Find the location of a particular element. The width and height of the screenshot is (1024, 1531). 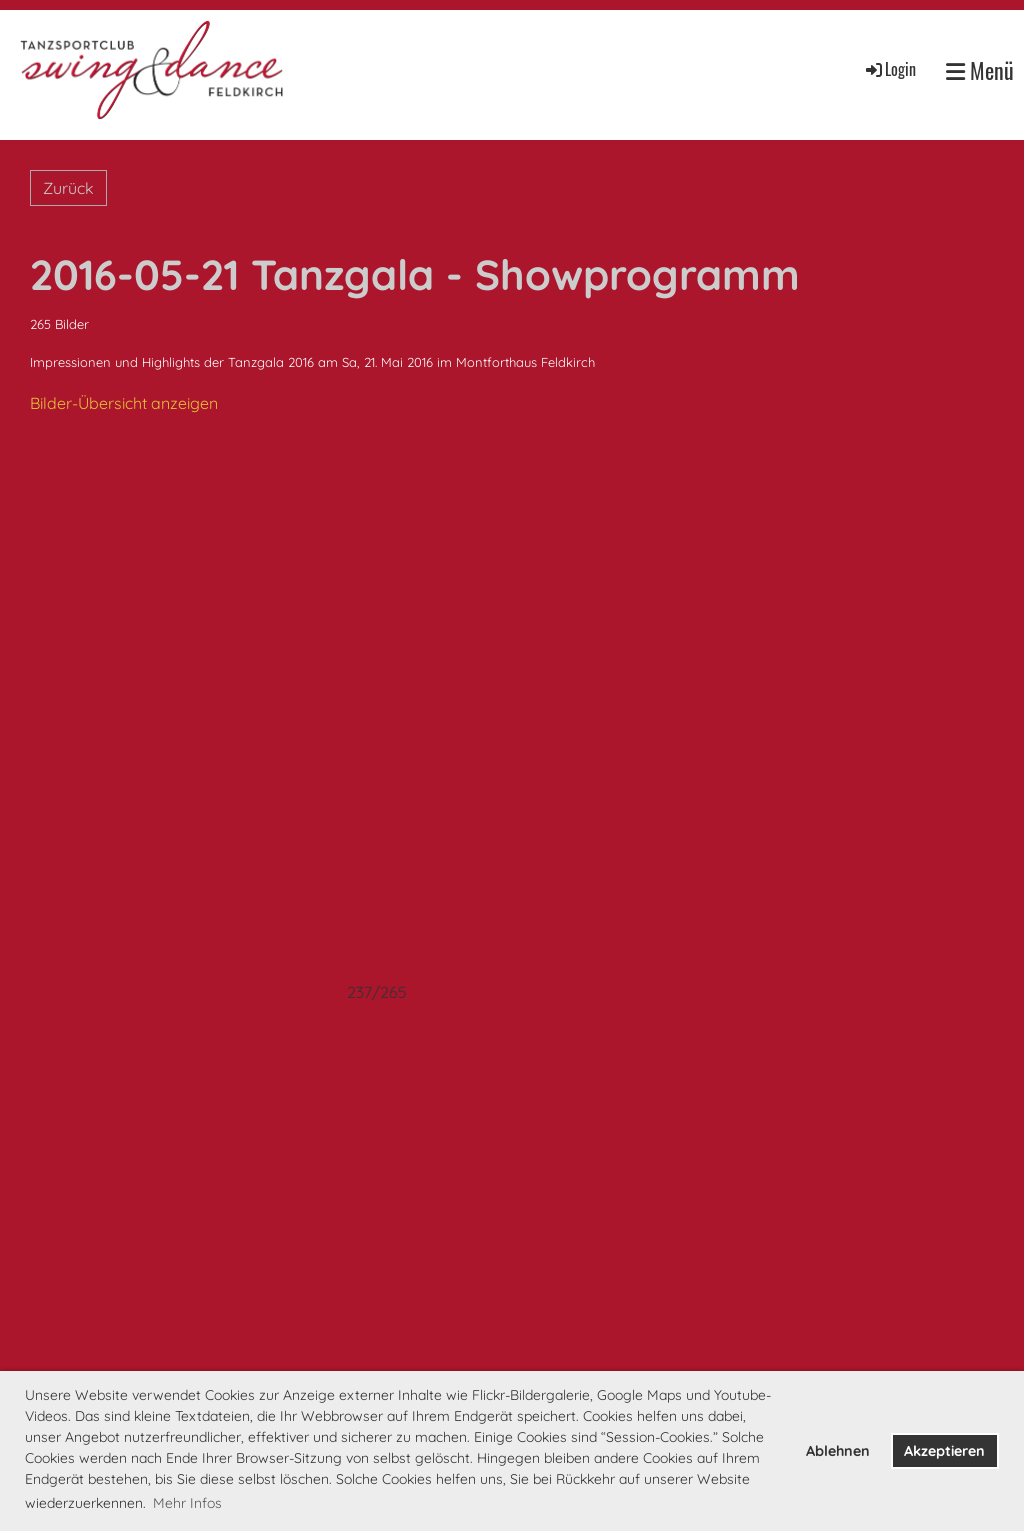

Mehr Infos [button] is located at coordinates (187, 1503).